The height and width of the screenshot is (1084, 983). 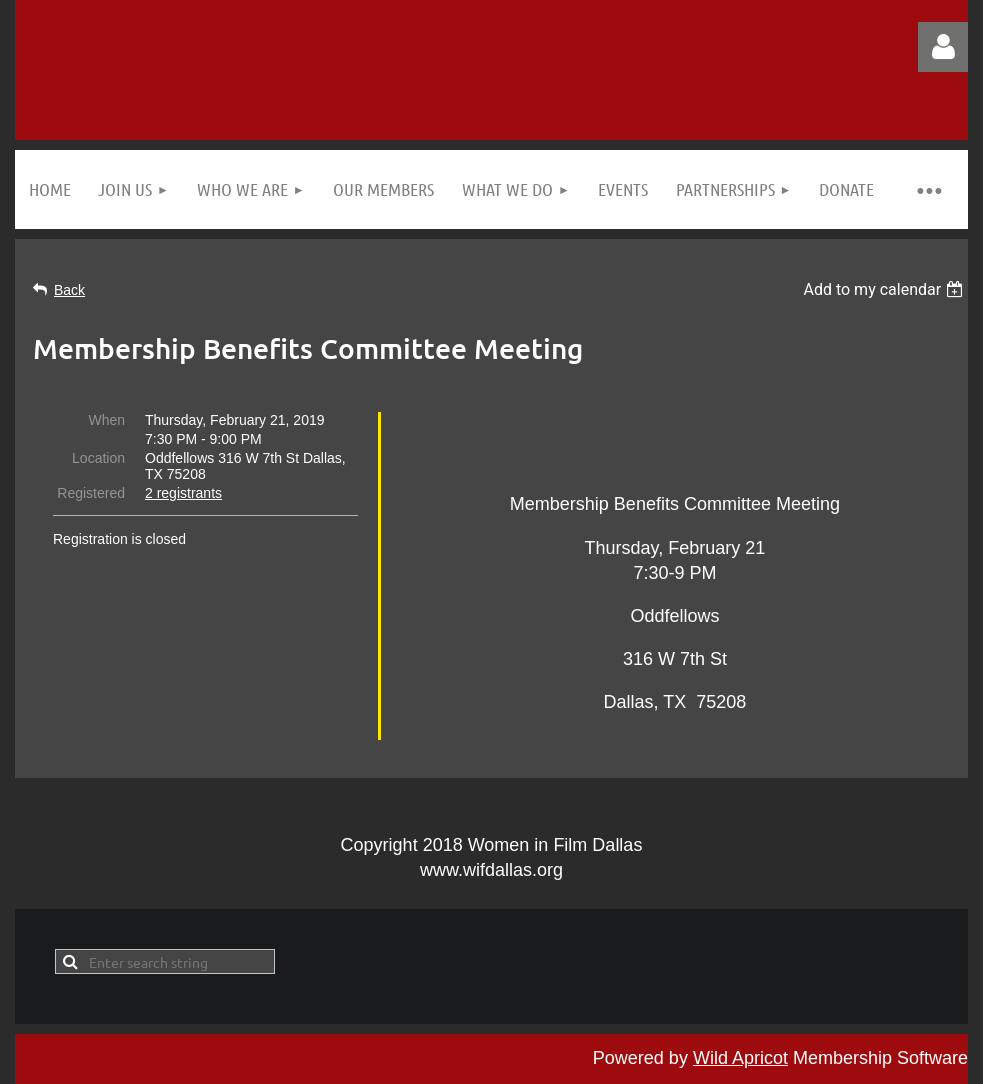 What do you see at coordinates (69, 290) in the screenshot?
I see `Back` at bounding box center [69, 290].